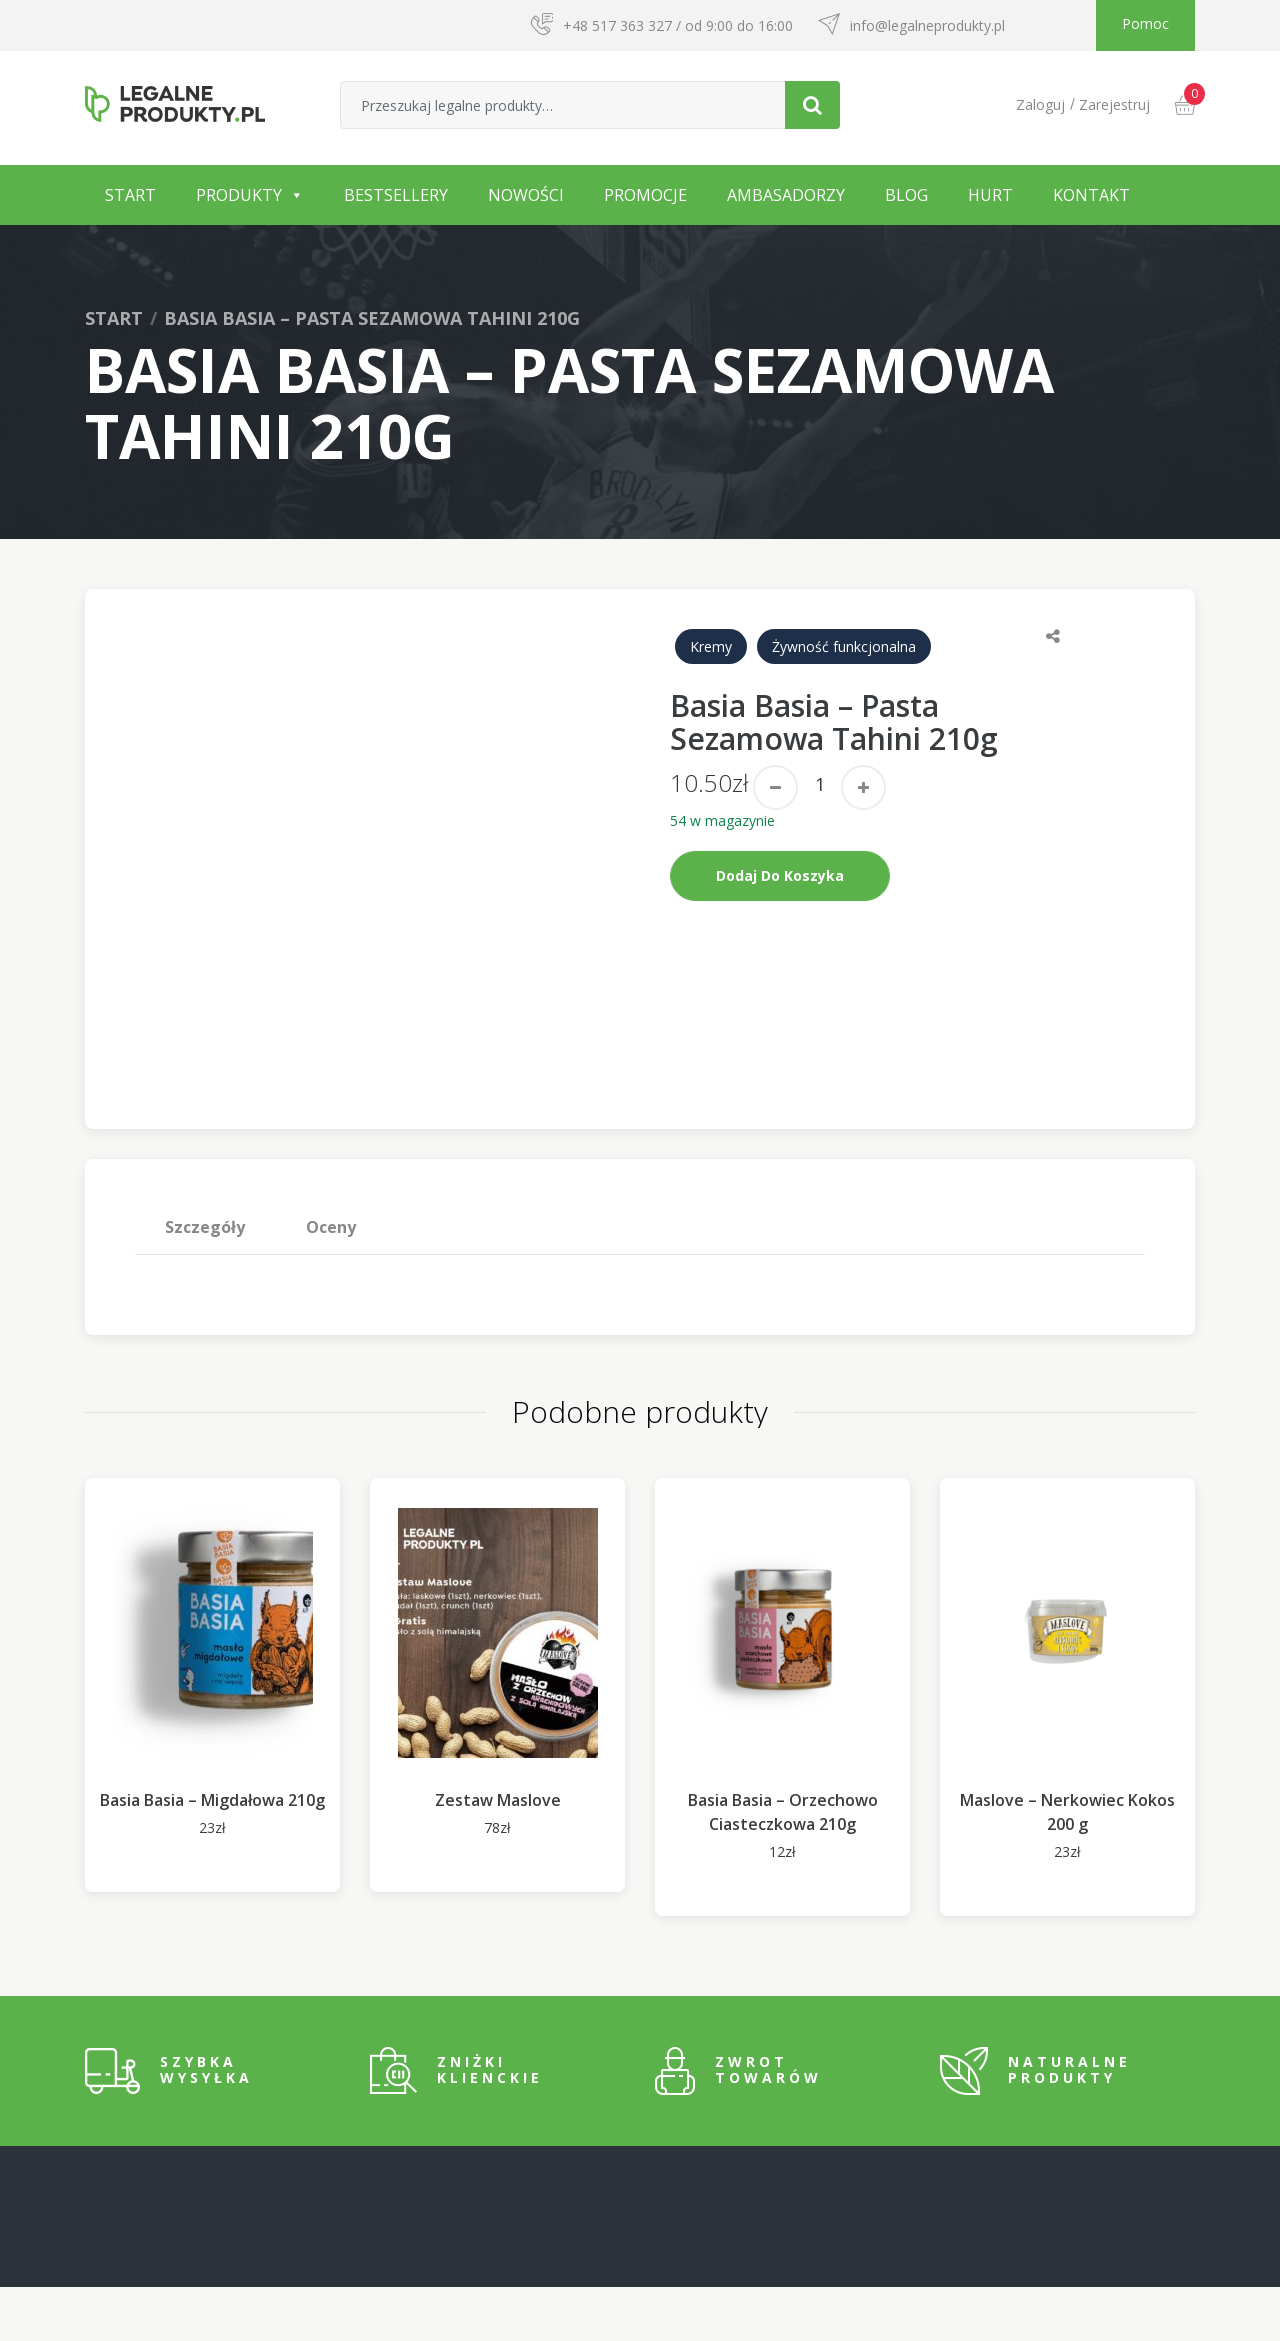  What do you see at coordinates (526, 195) in the screenshot?
I see `Nowości` at bounding box center [526, 195].